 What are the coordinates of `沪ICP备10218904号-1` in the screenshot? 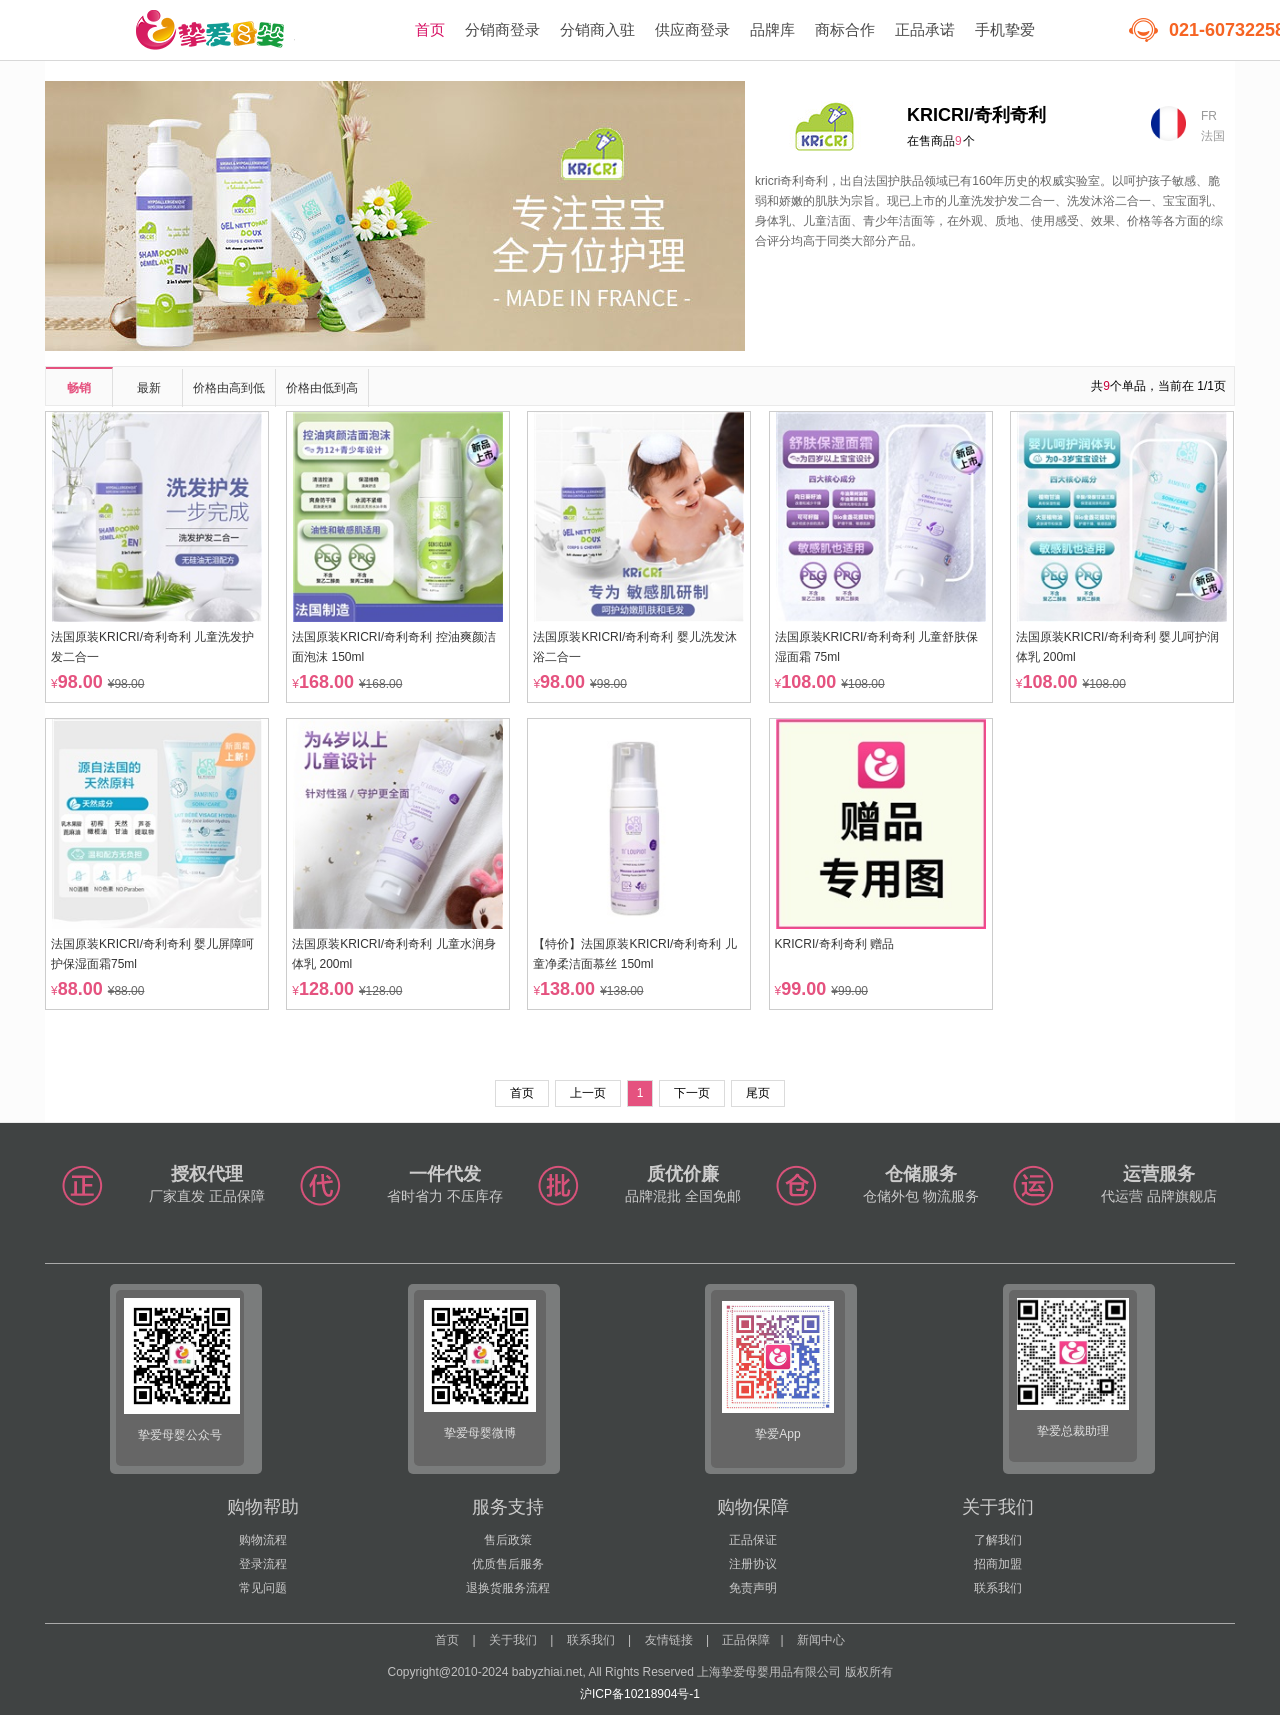 It's located at (640, 1694).